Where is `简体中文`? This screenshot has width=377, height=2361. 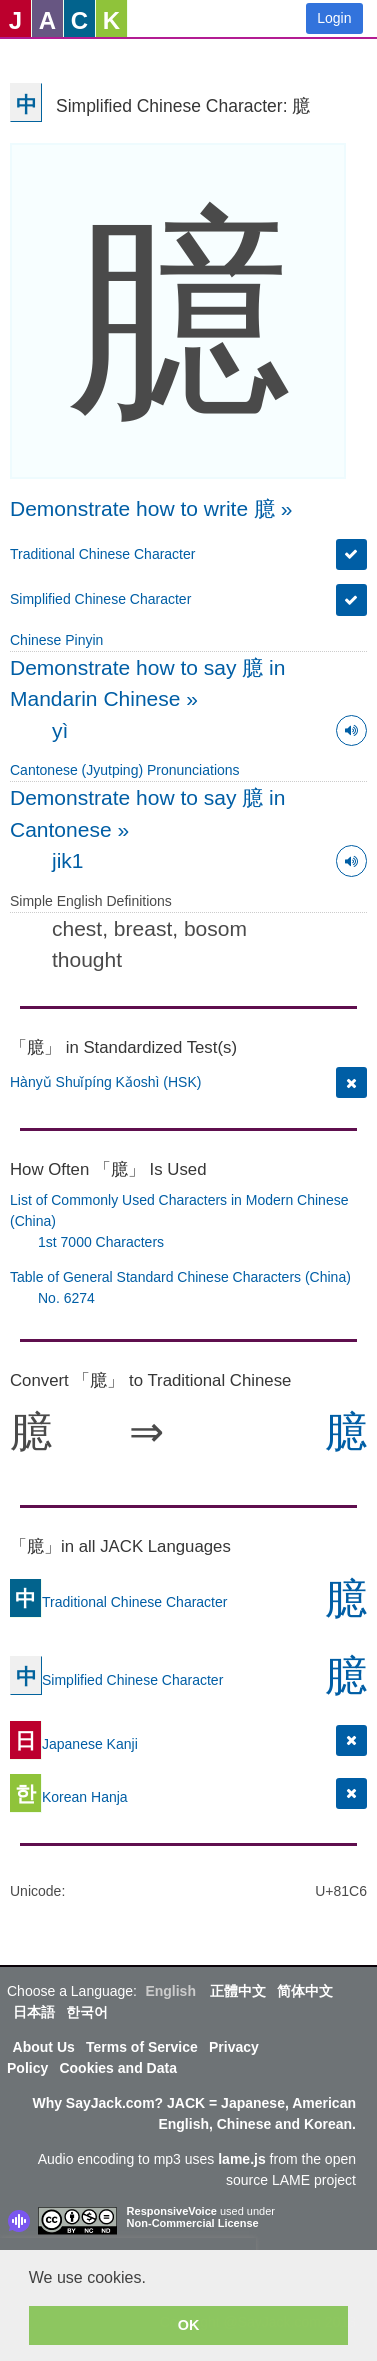 简体中文 is located at coordinates (305, 1991).